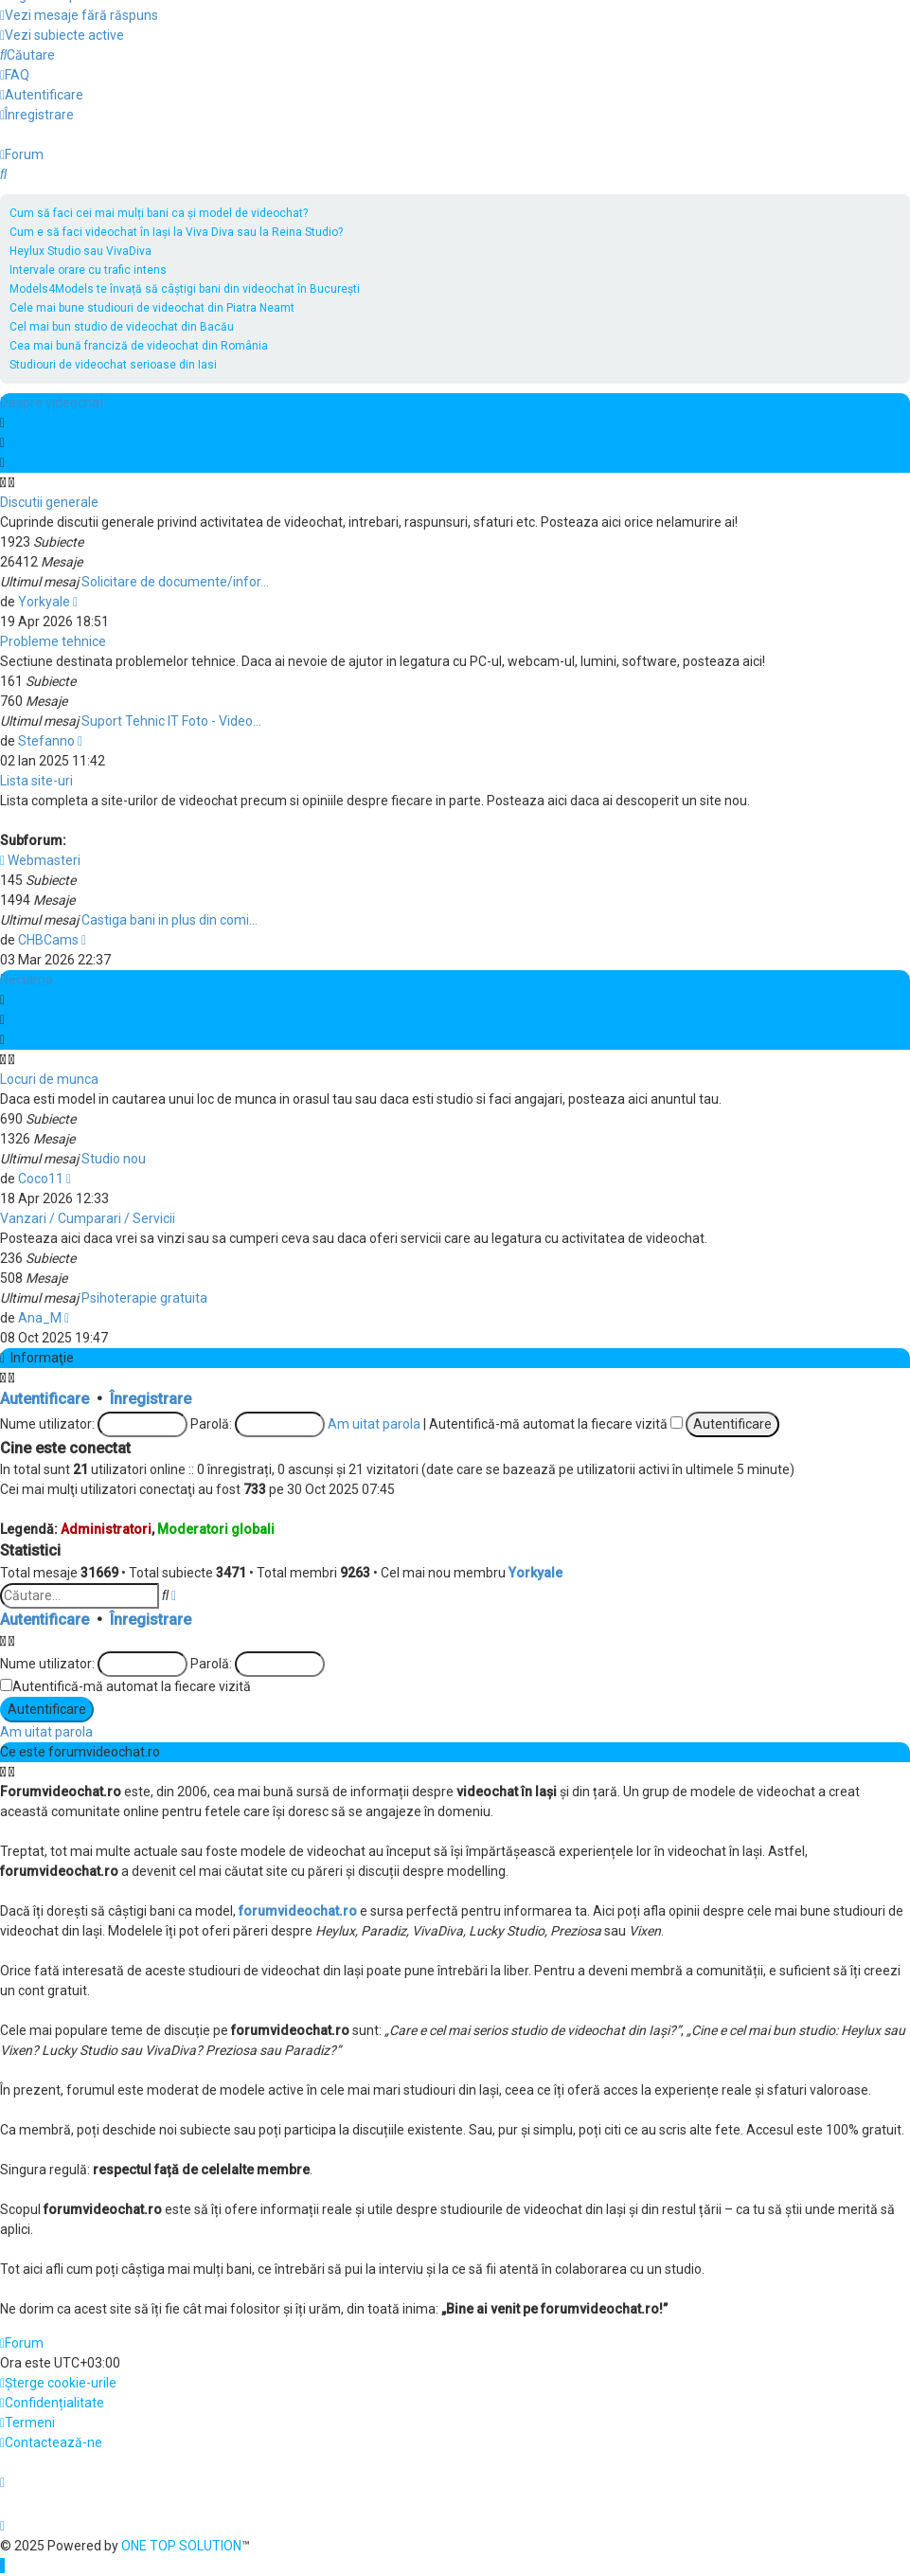 Image resolution: width=910 pixels, height=2576 pixels. I want to click on Studiouri de videochat serioase din Iasi, so click(113, 364).